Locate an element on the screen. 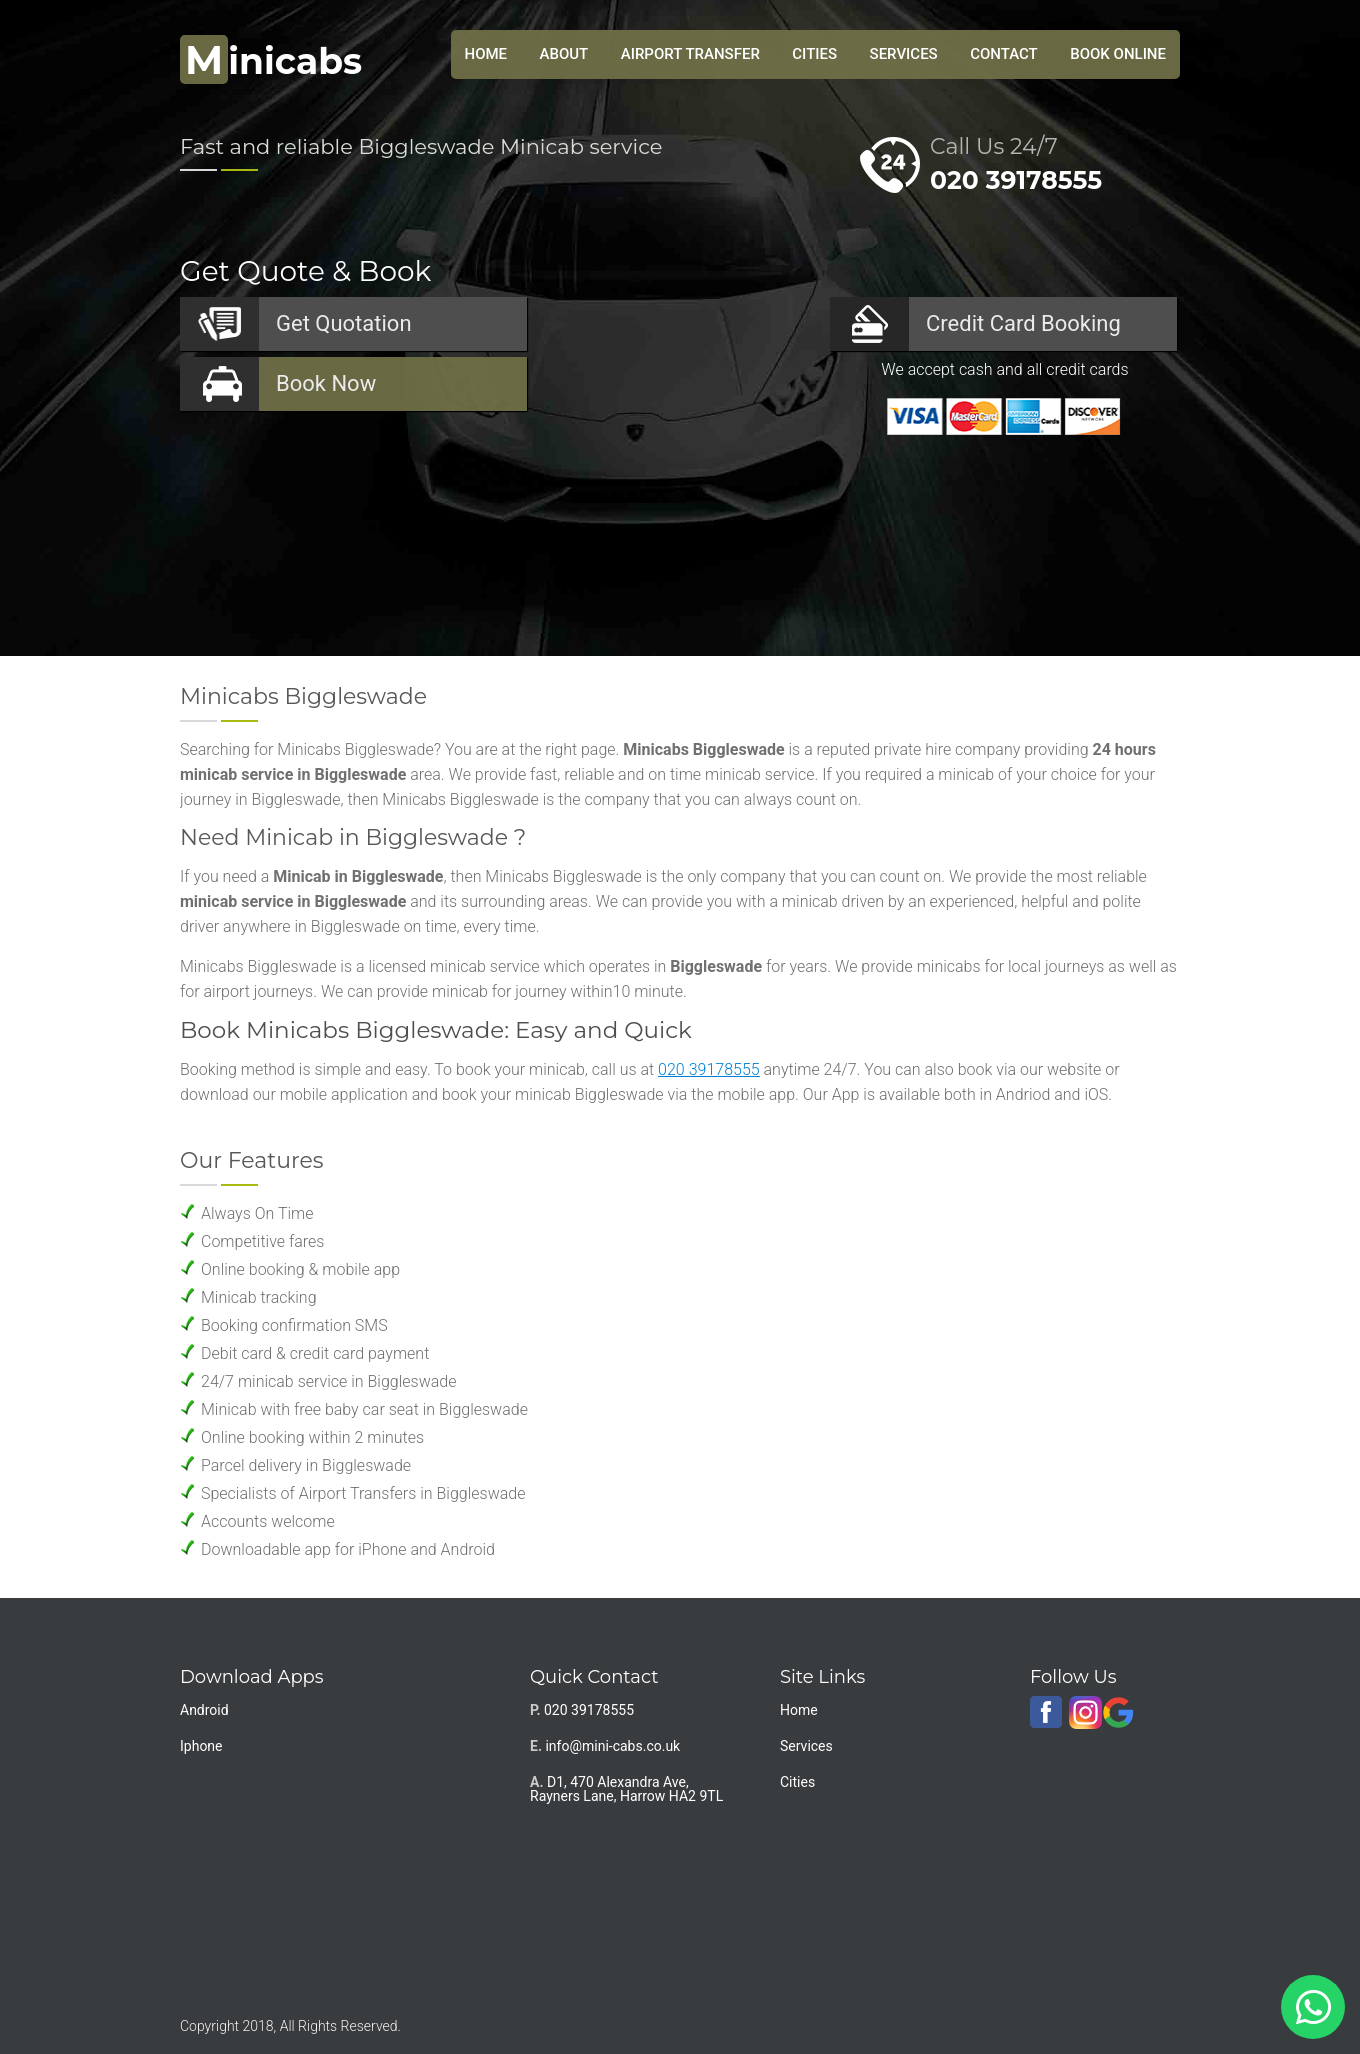  inicabs is located at coordinates (271, 61).